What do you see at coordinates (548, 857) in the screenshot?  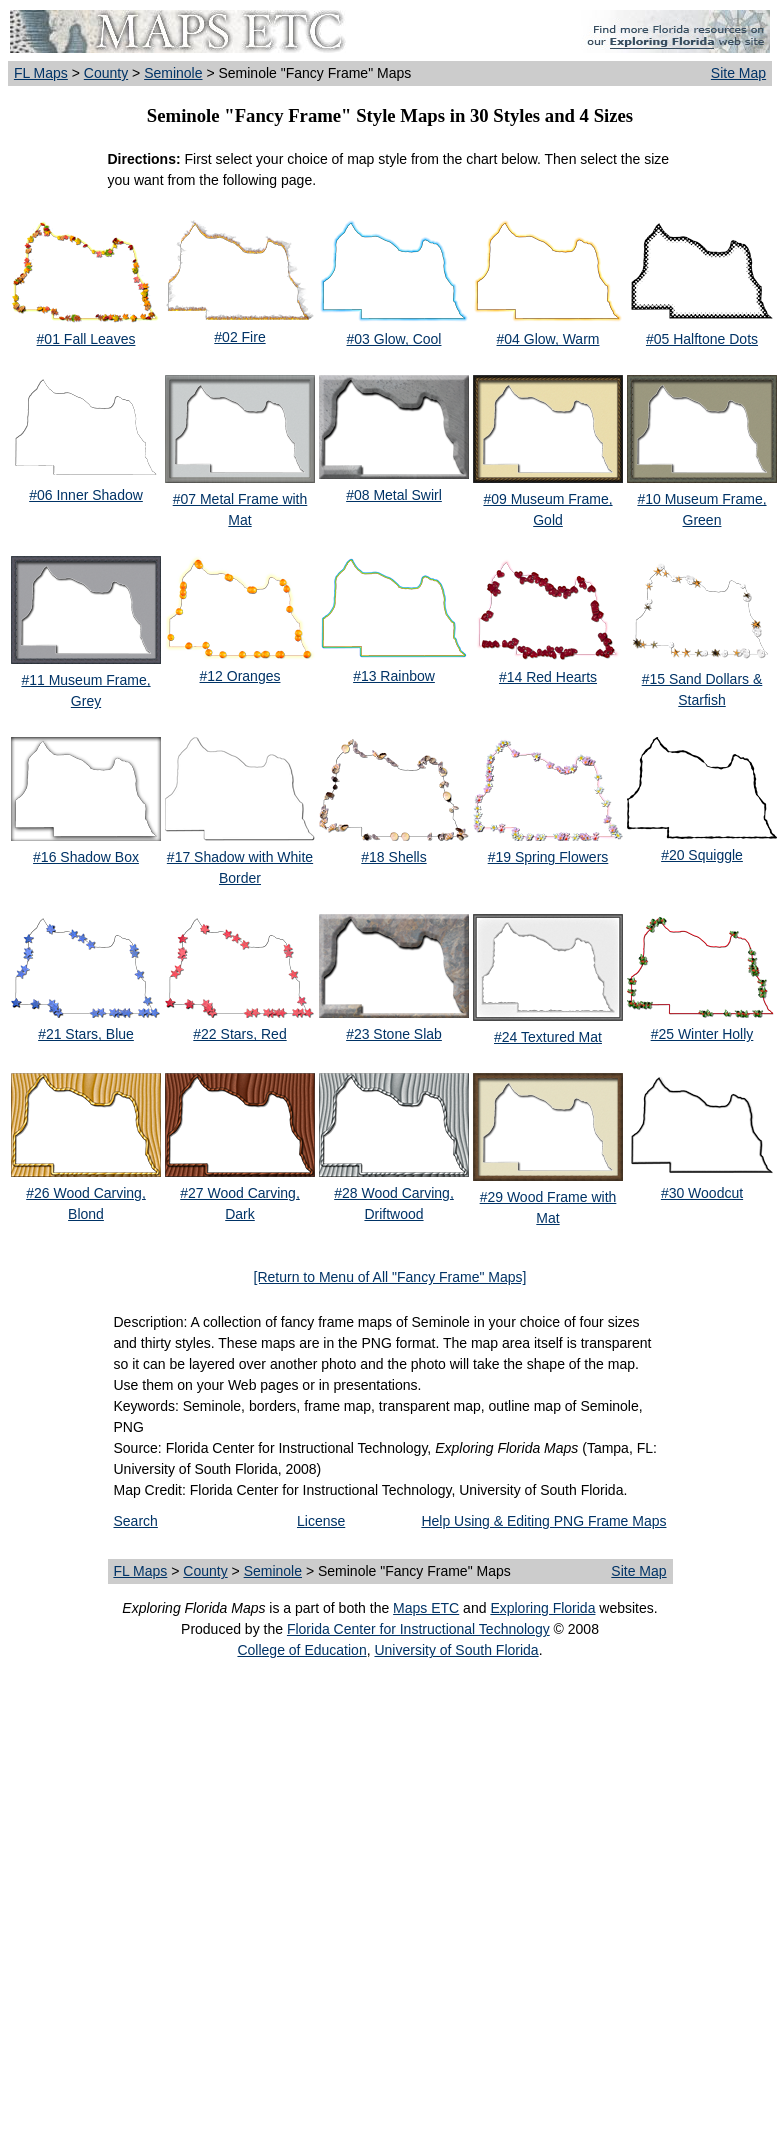 I see `#19 Spring Flowers` at bounding box center [548, 857].